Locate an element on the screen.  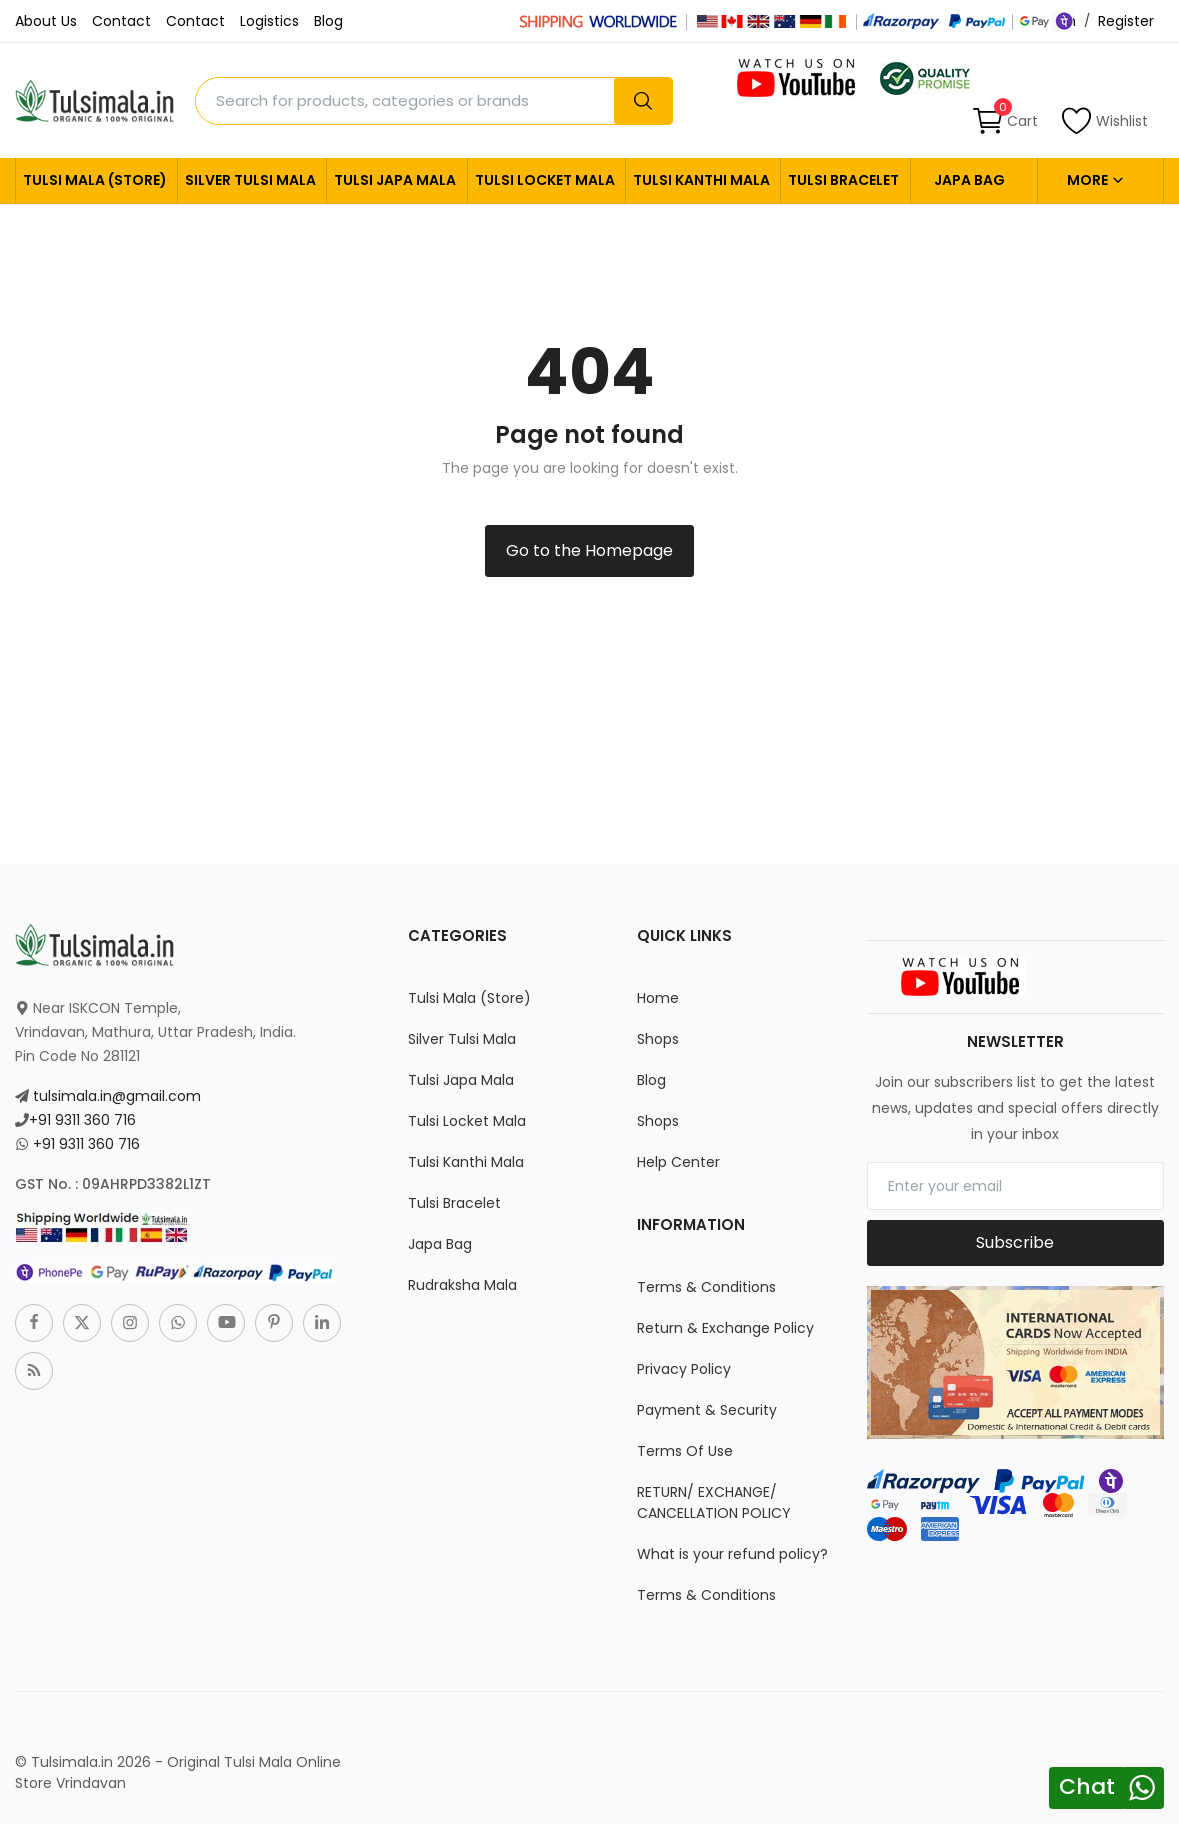
Silver Tulsi Mala is located at coordinates (250, 180).